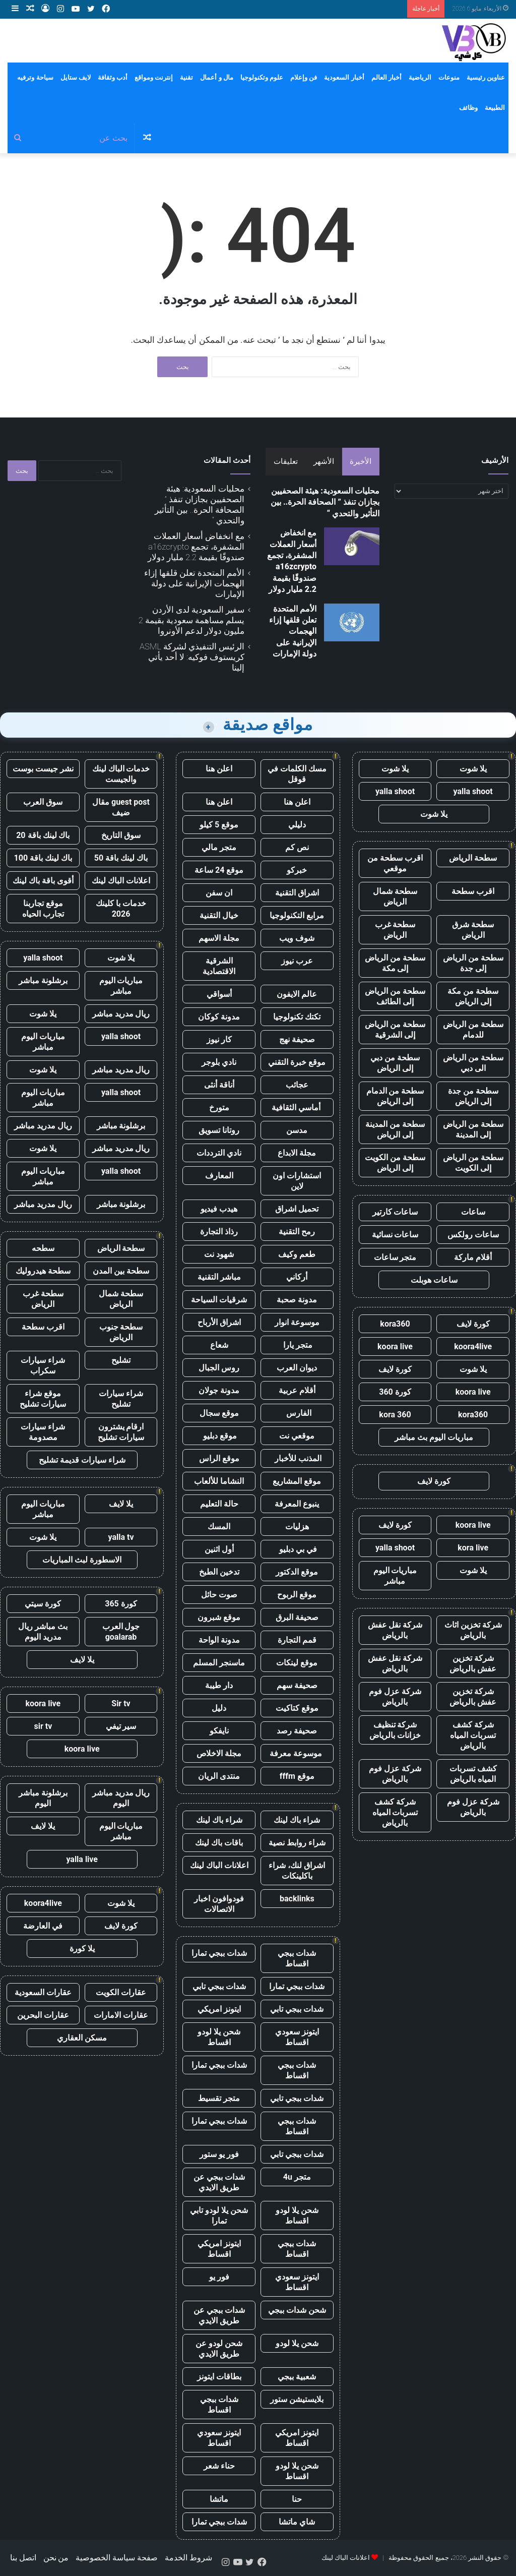  Describe the element at coordinates (121, 835) in the screenshot. I see `سوق التاريخ` at that location.